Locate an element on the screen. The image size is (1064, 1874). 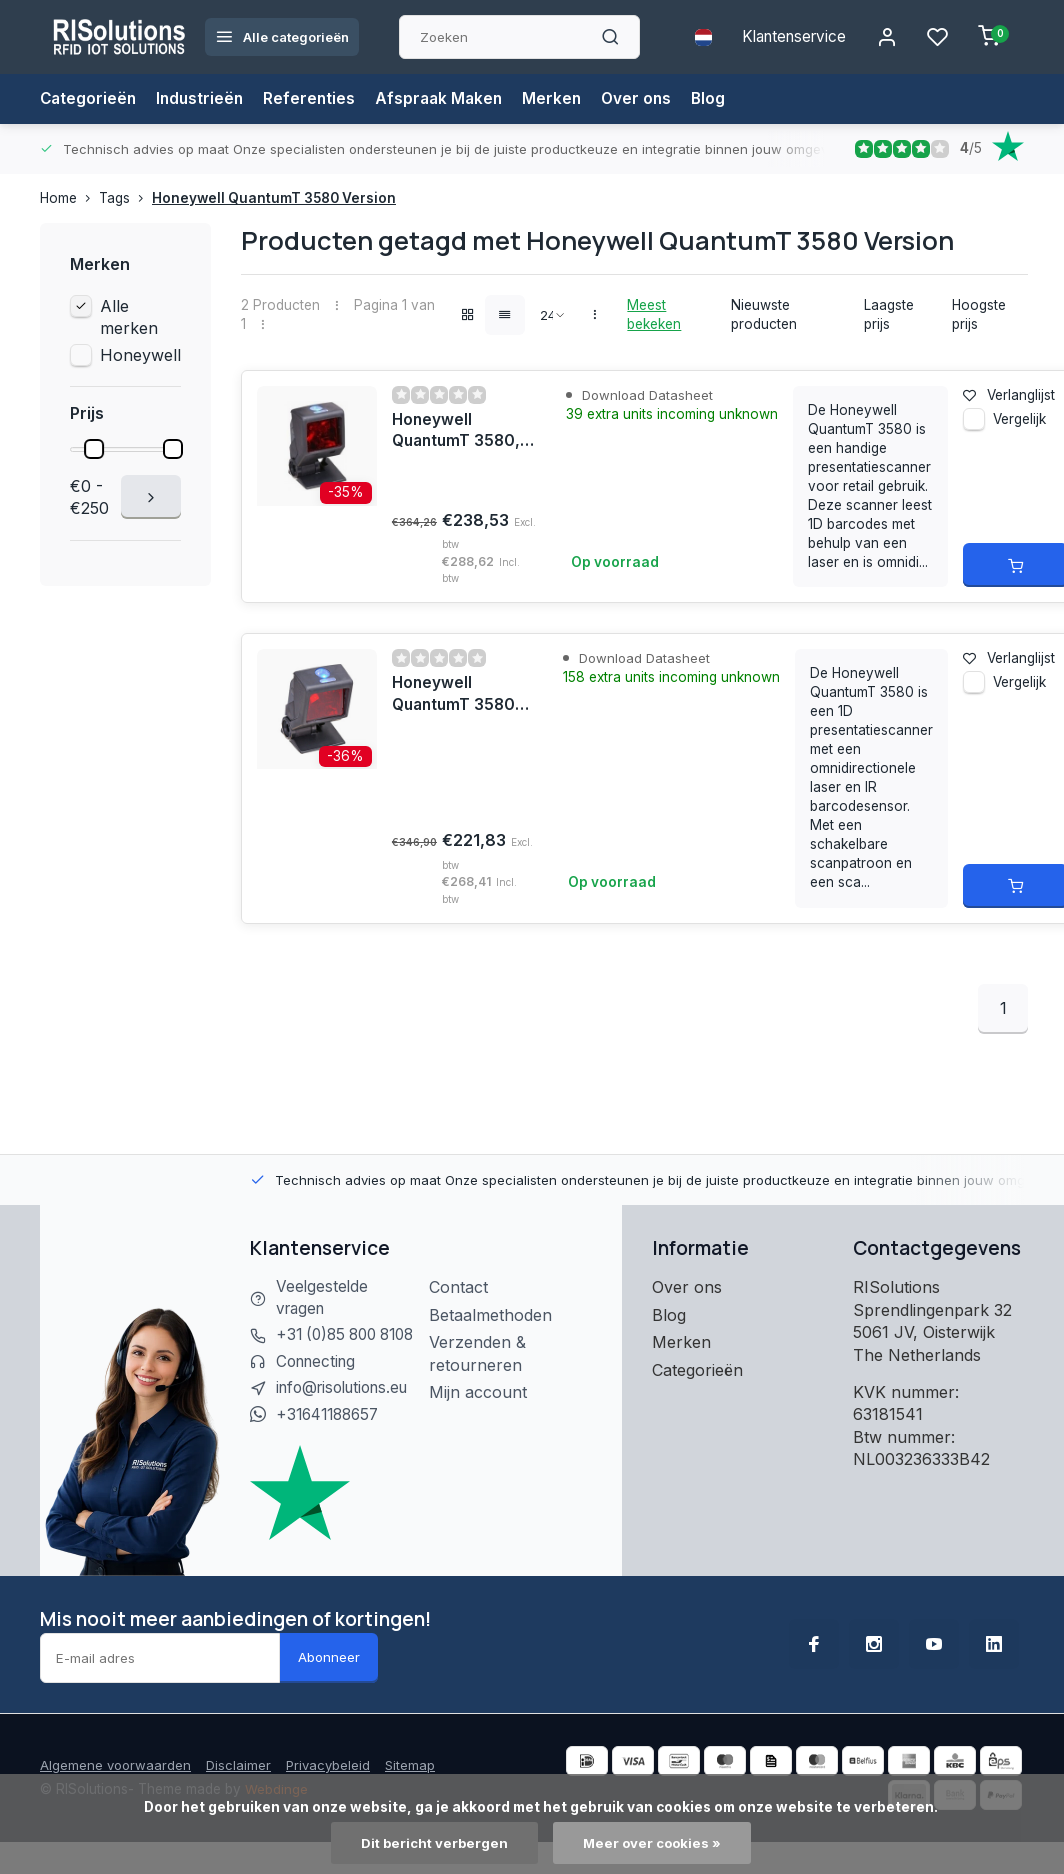
+31 (0)85 800 8108 is located at coordinates (330, 1348).